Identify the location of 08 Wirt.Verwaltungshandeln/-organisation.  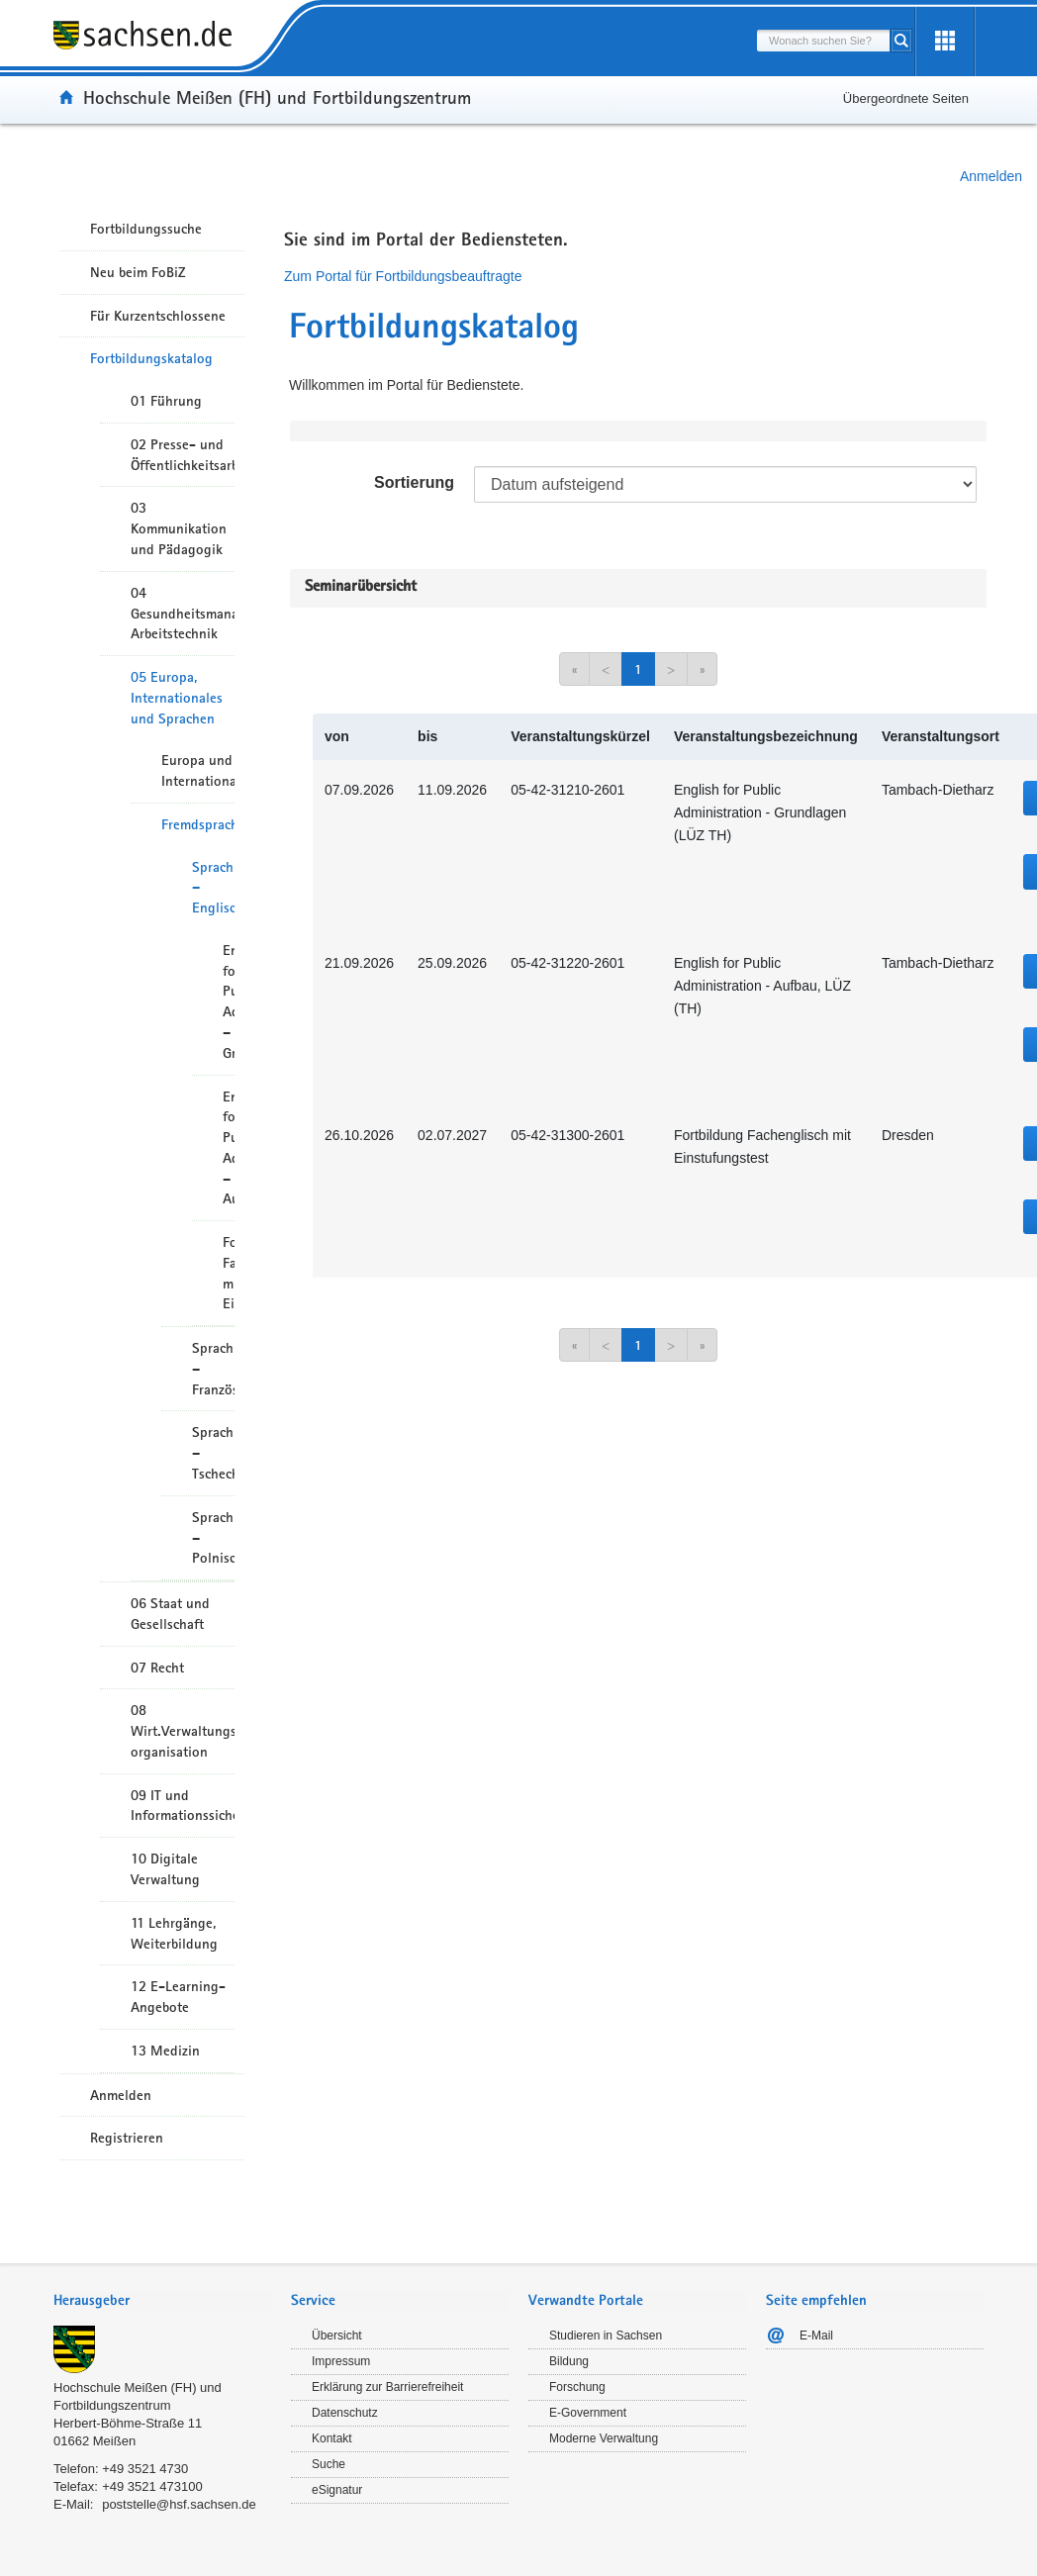
(183, 1731).